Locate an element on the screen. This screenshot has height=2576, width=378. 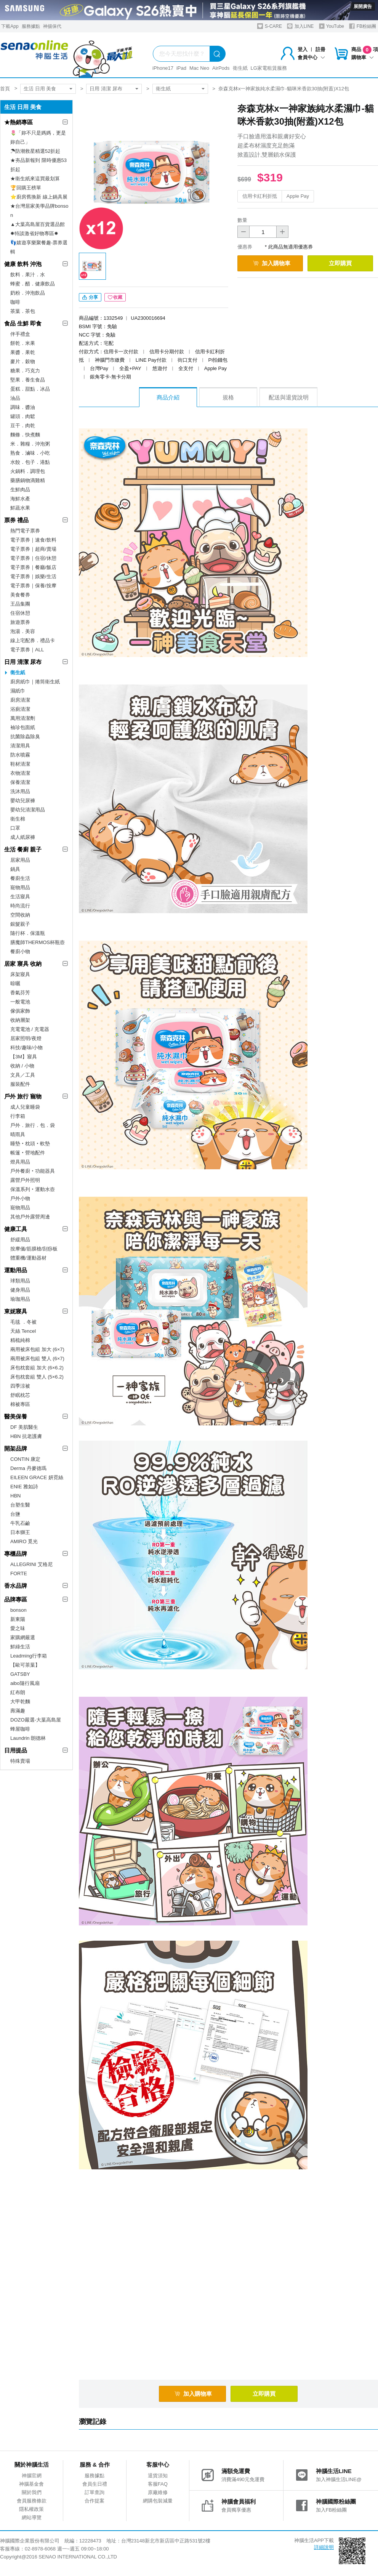
Laundrin 朗德林 is located at coordinates (28, 1738).